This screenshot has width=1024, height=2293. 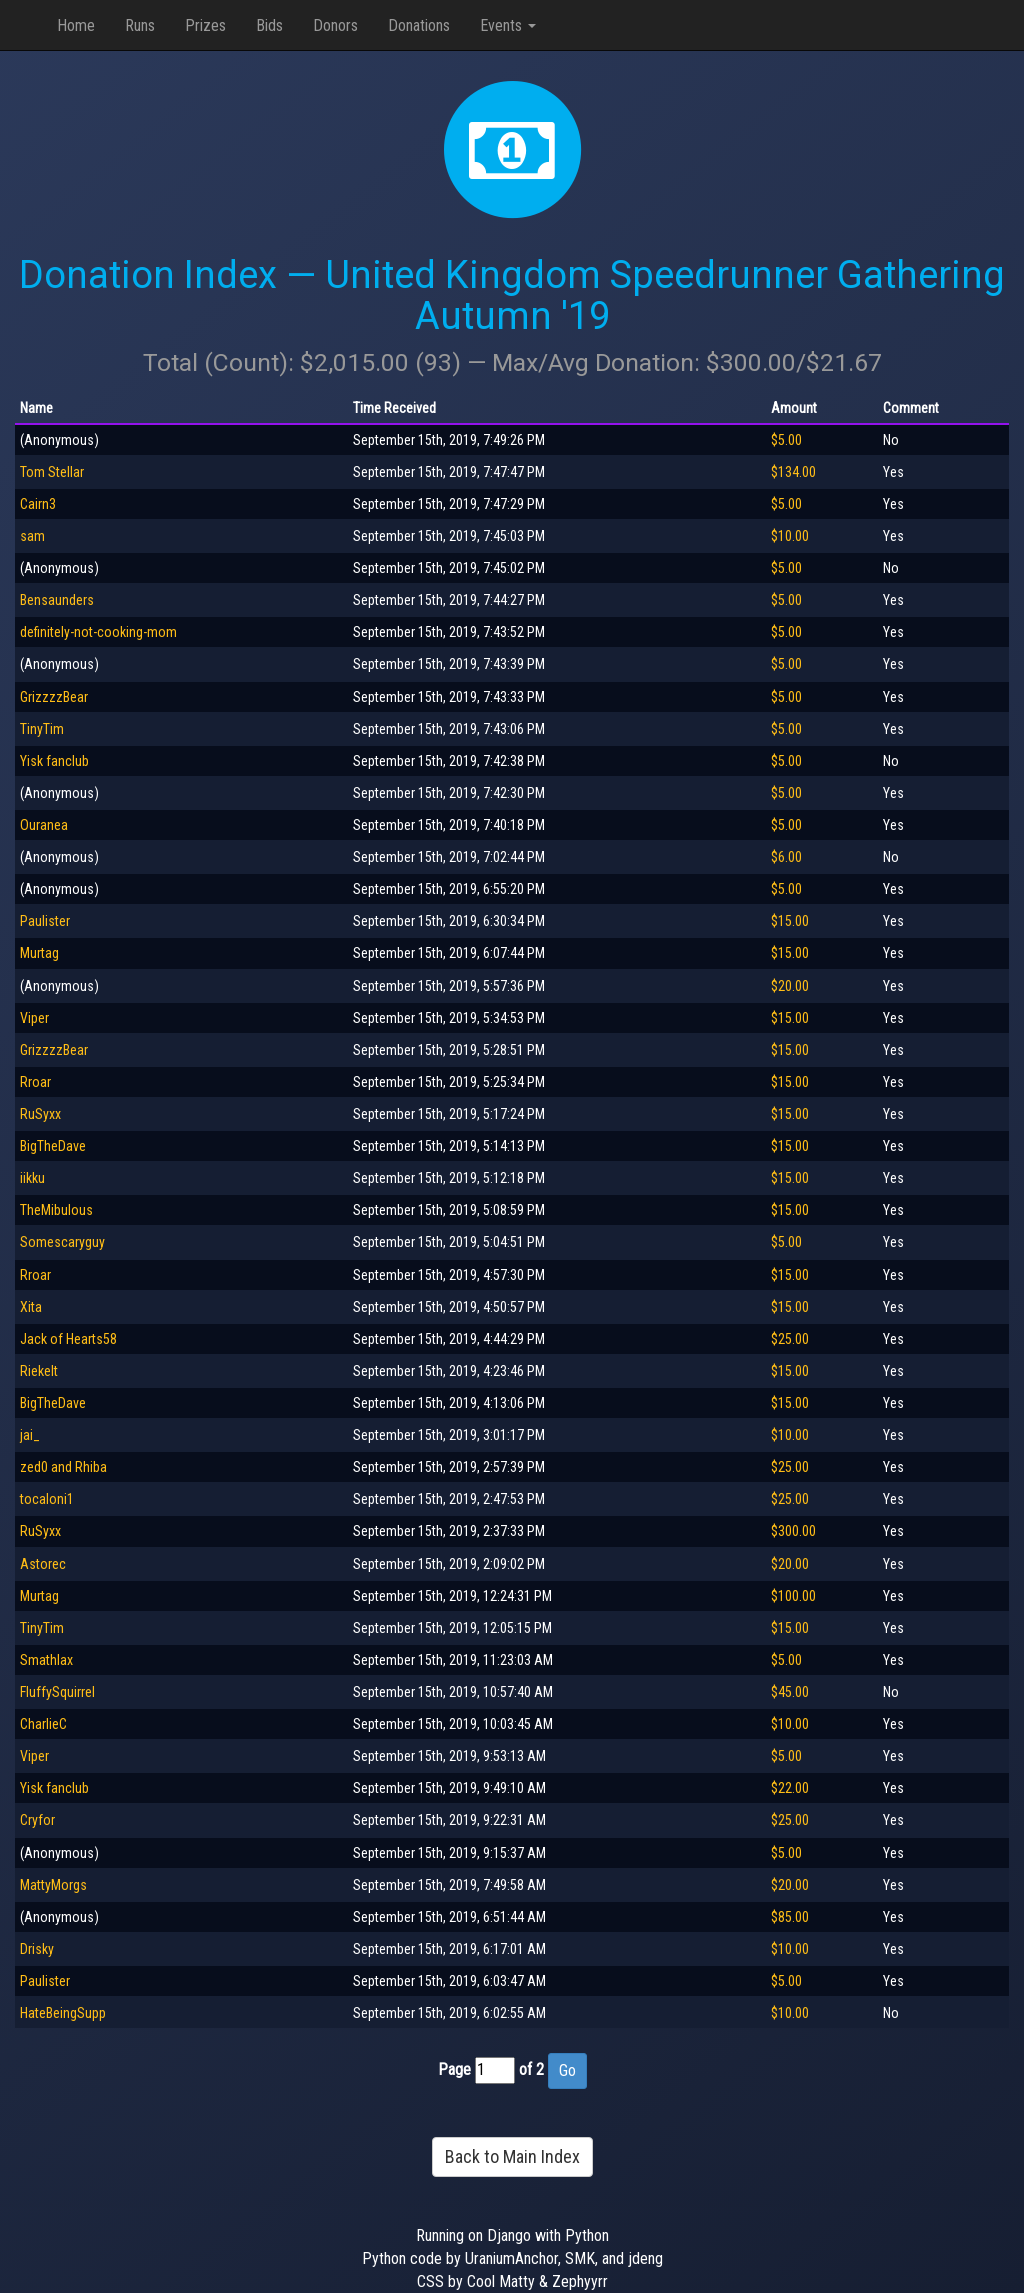 What do you see at coordinates (42, 729) in the screenshot?
I see `TinyTim` at bounding box center [42, 729].